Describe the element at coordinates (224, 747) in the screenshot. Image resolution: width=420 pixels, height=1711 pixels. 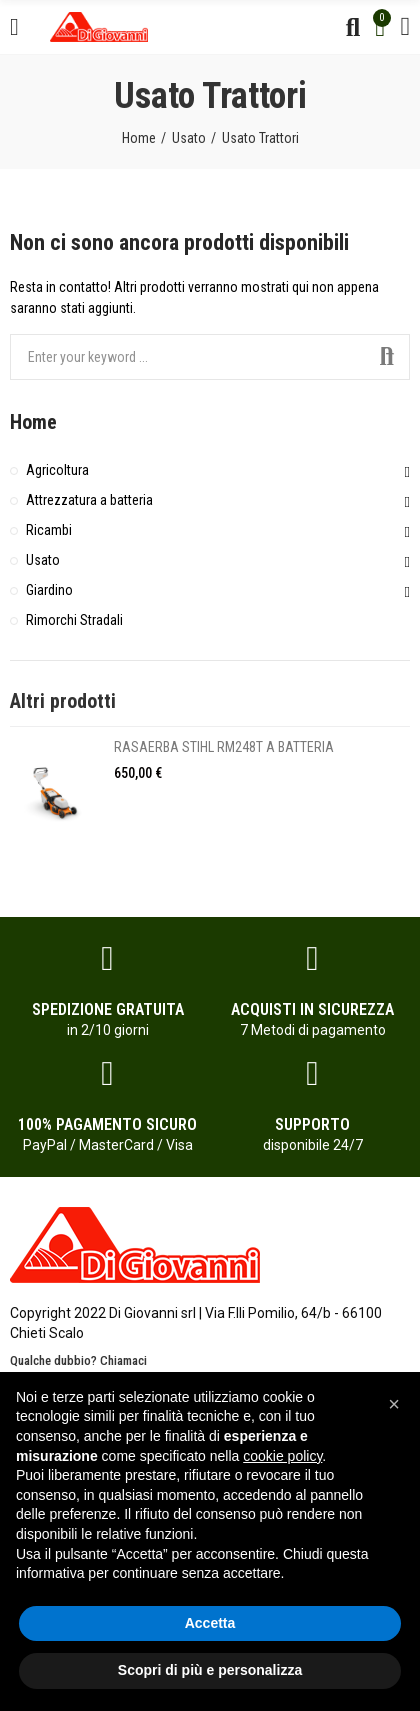
I see `RASAERBA STIHL RM248T A BATTERIA` at that location.